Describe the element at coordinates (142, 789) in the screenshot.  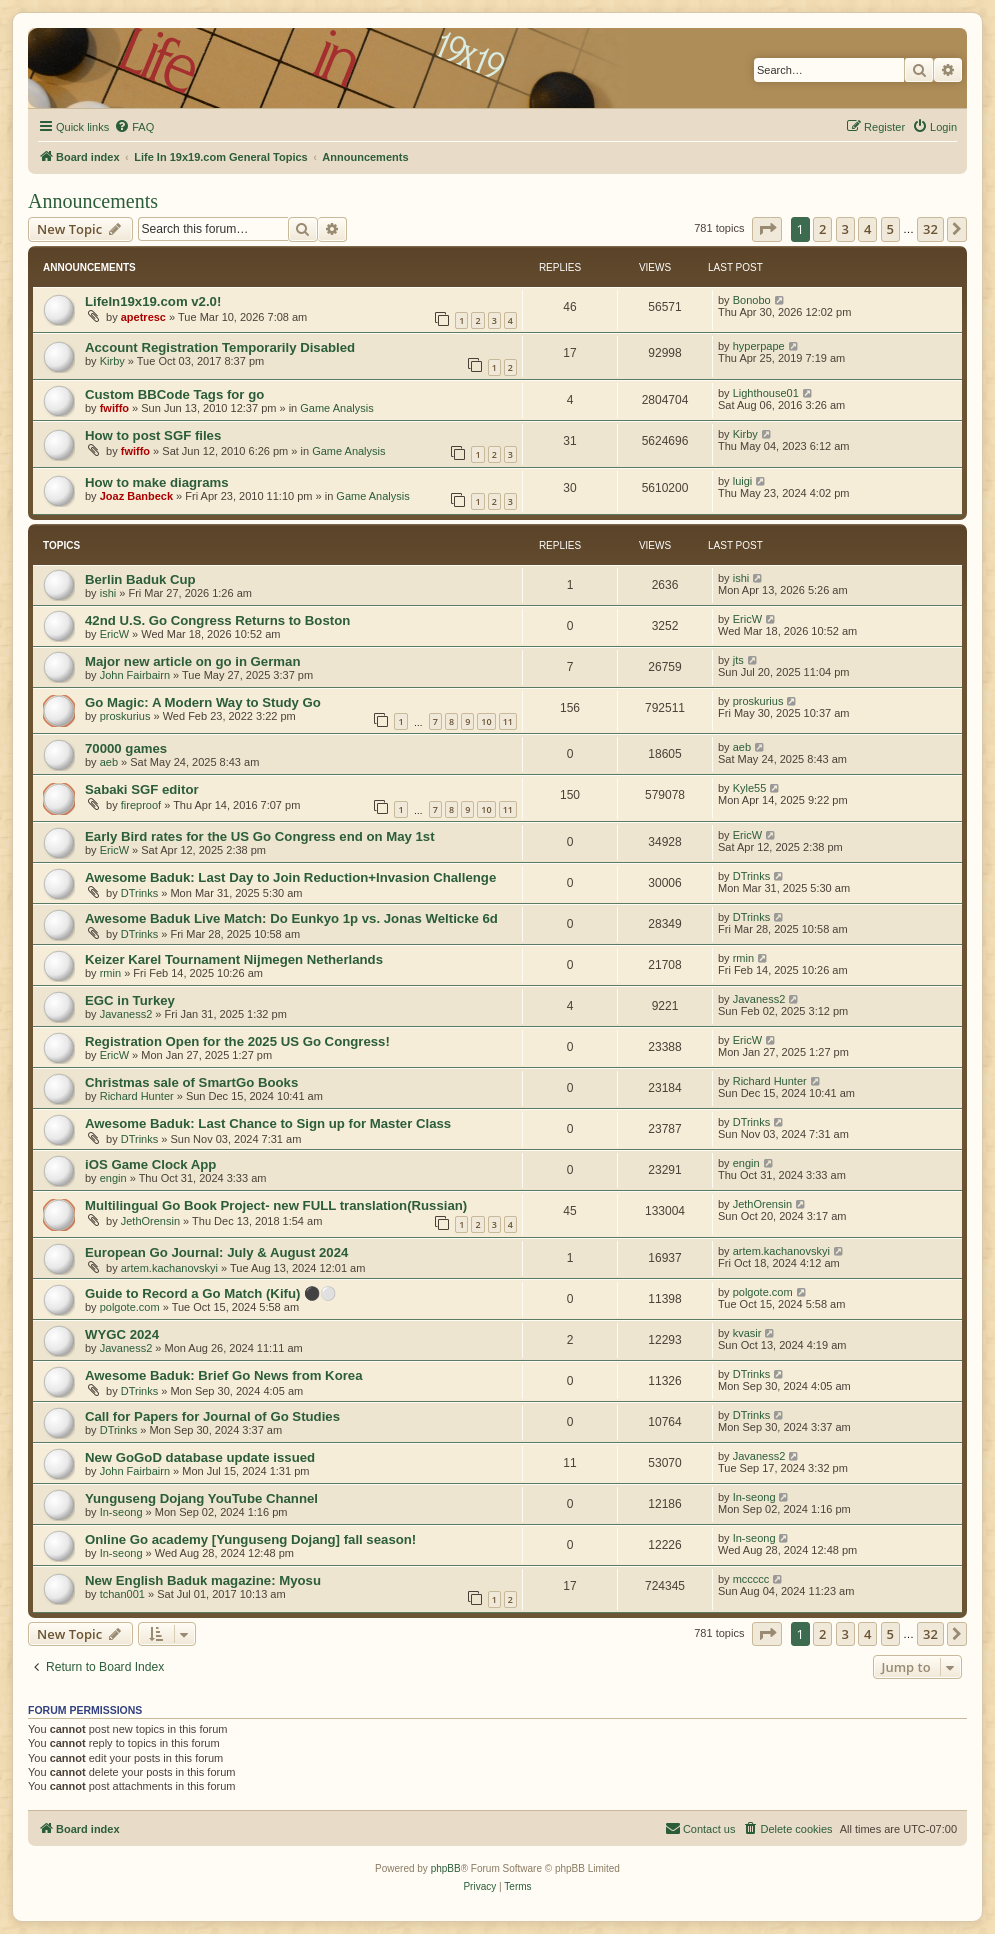
I see `Sabaki SGF editor` at that location.